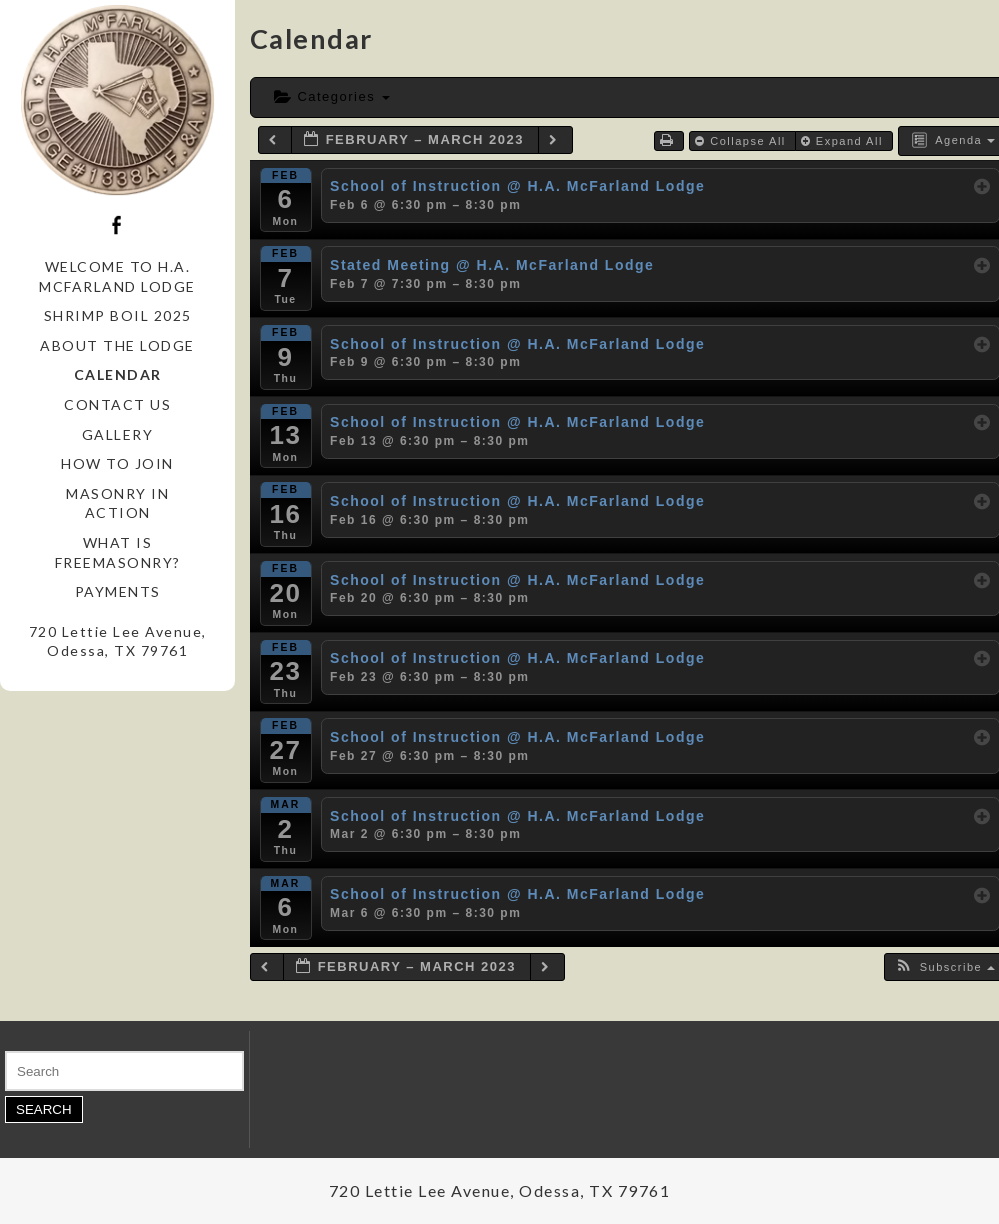  I want to click on Contact Us, so click(117, 404).